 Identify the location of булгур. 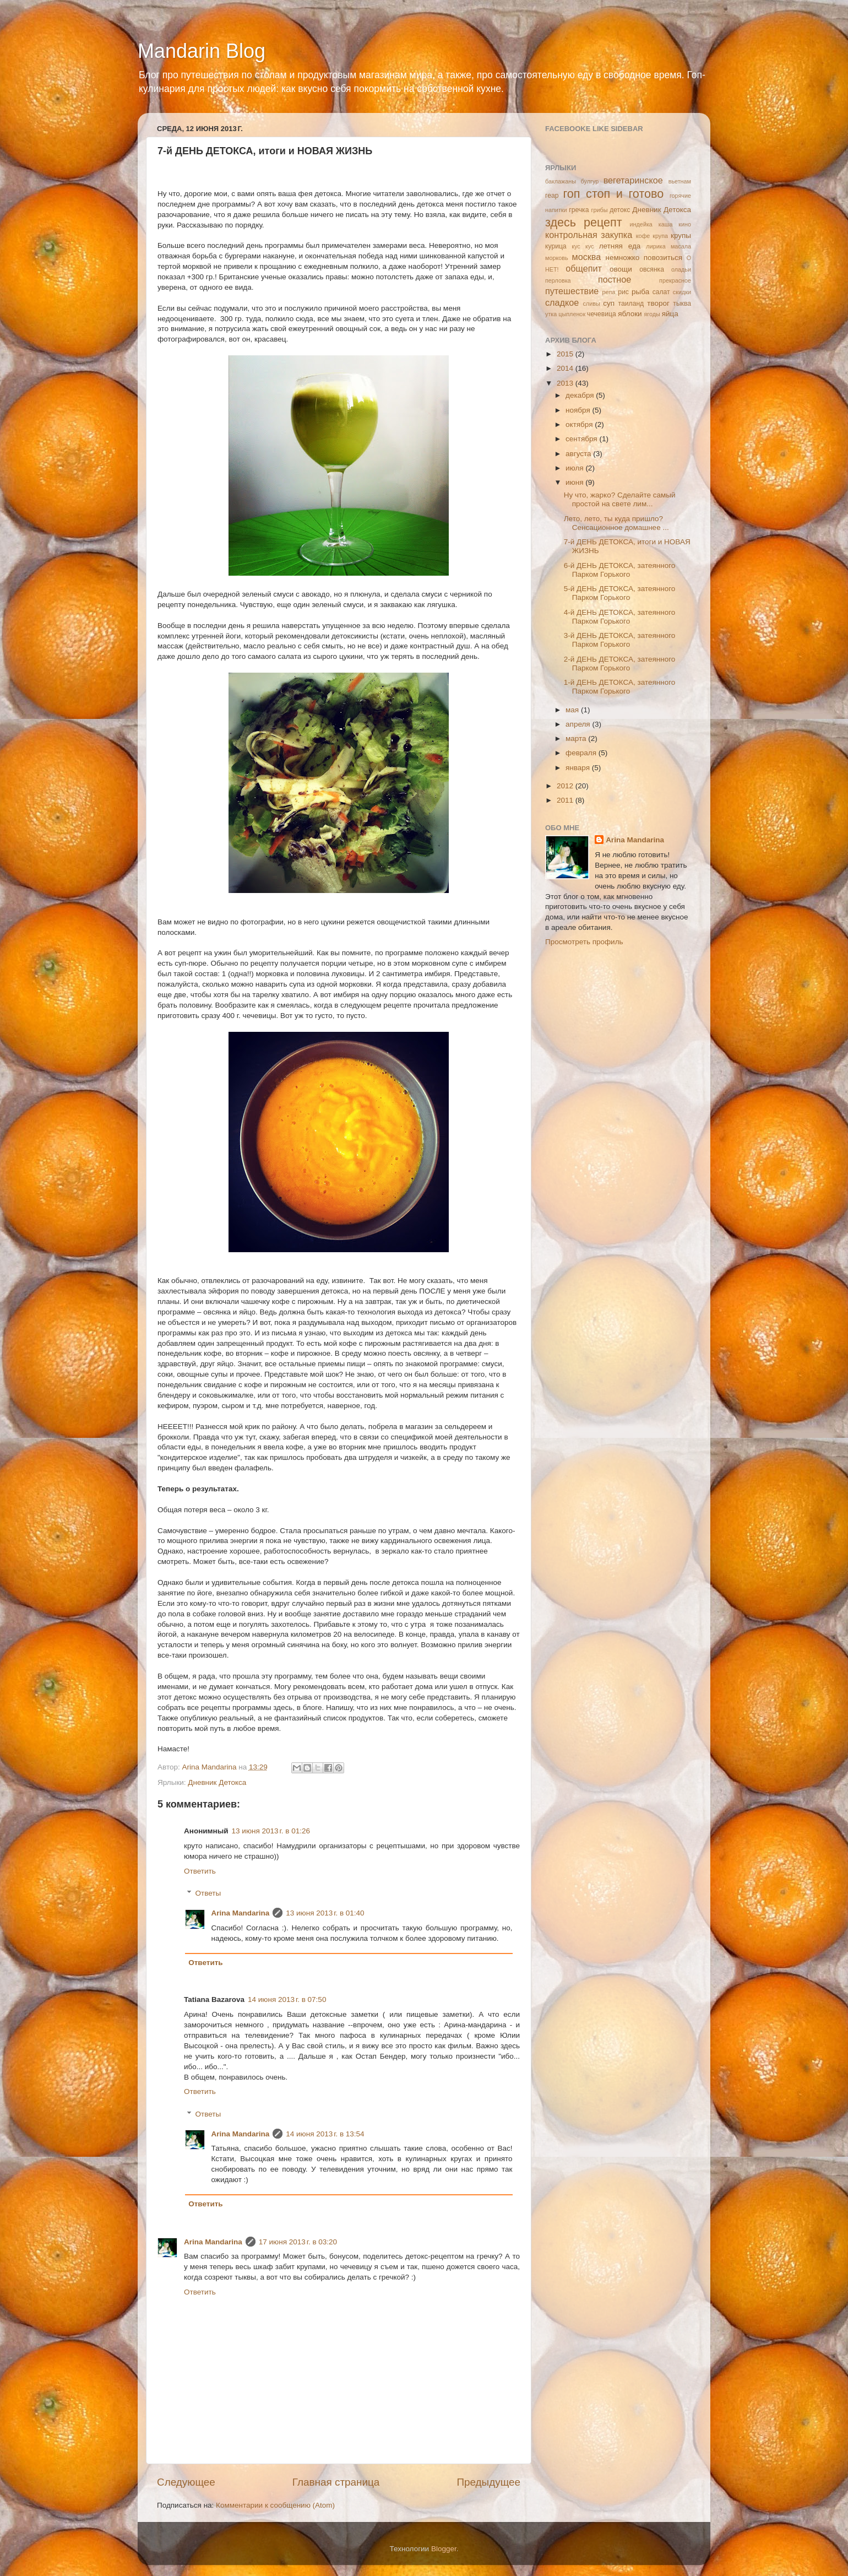
(590, 181).